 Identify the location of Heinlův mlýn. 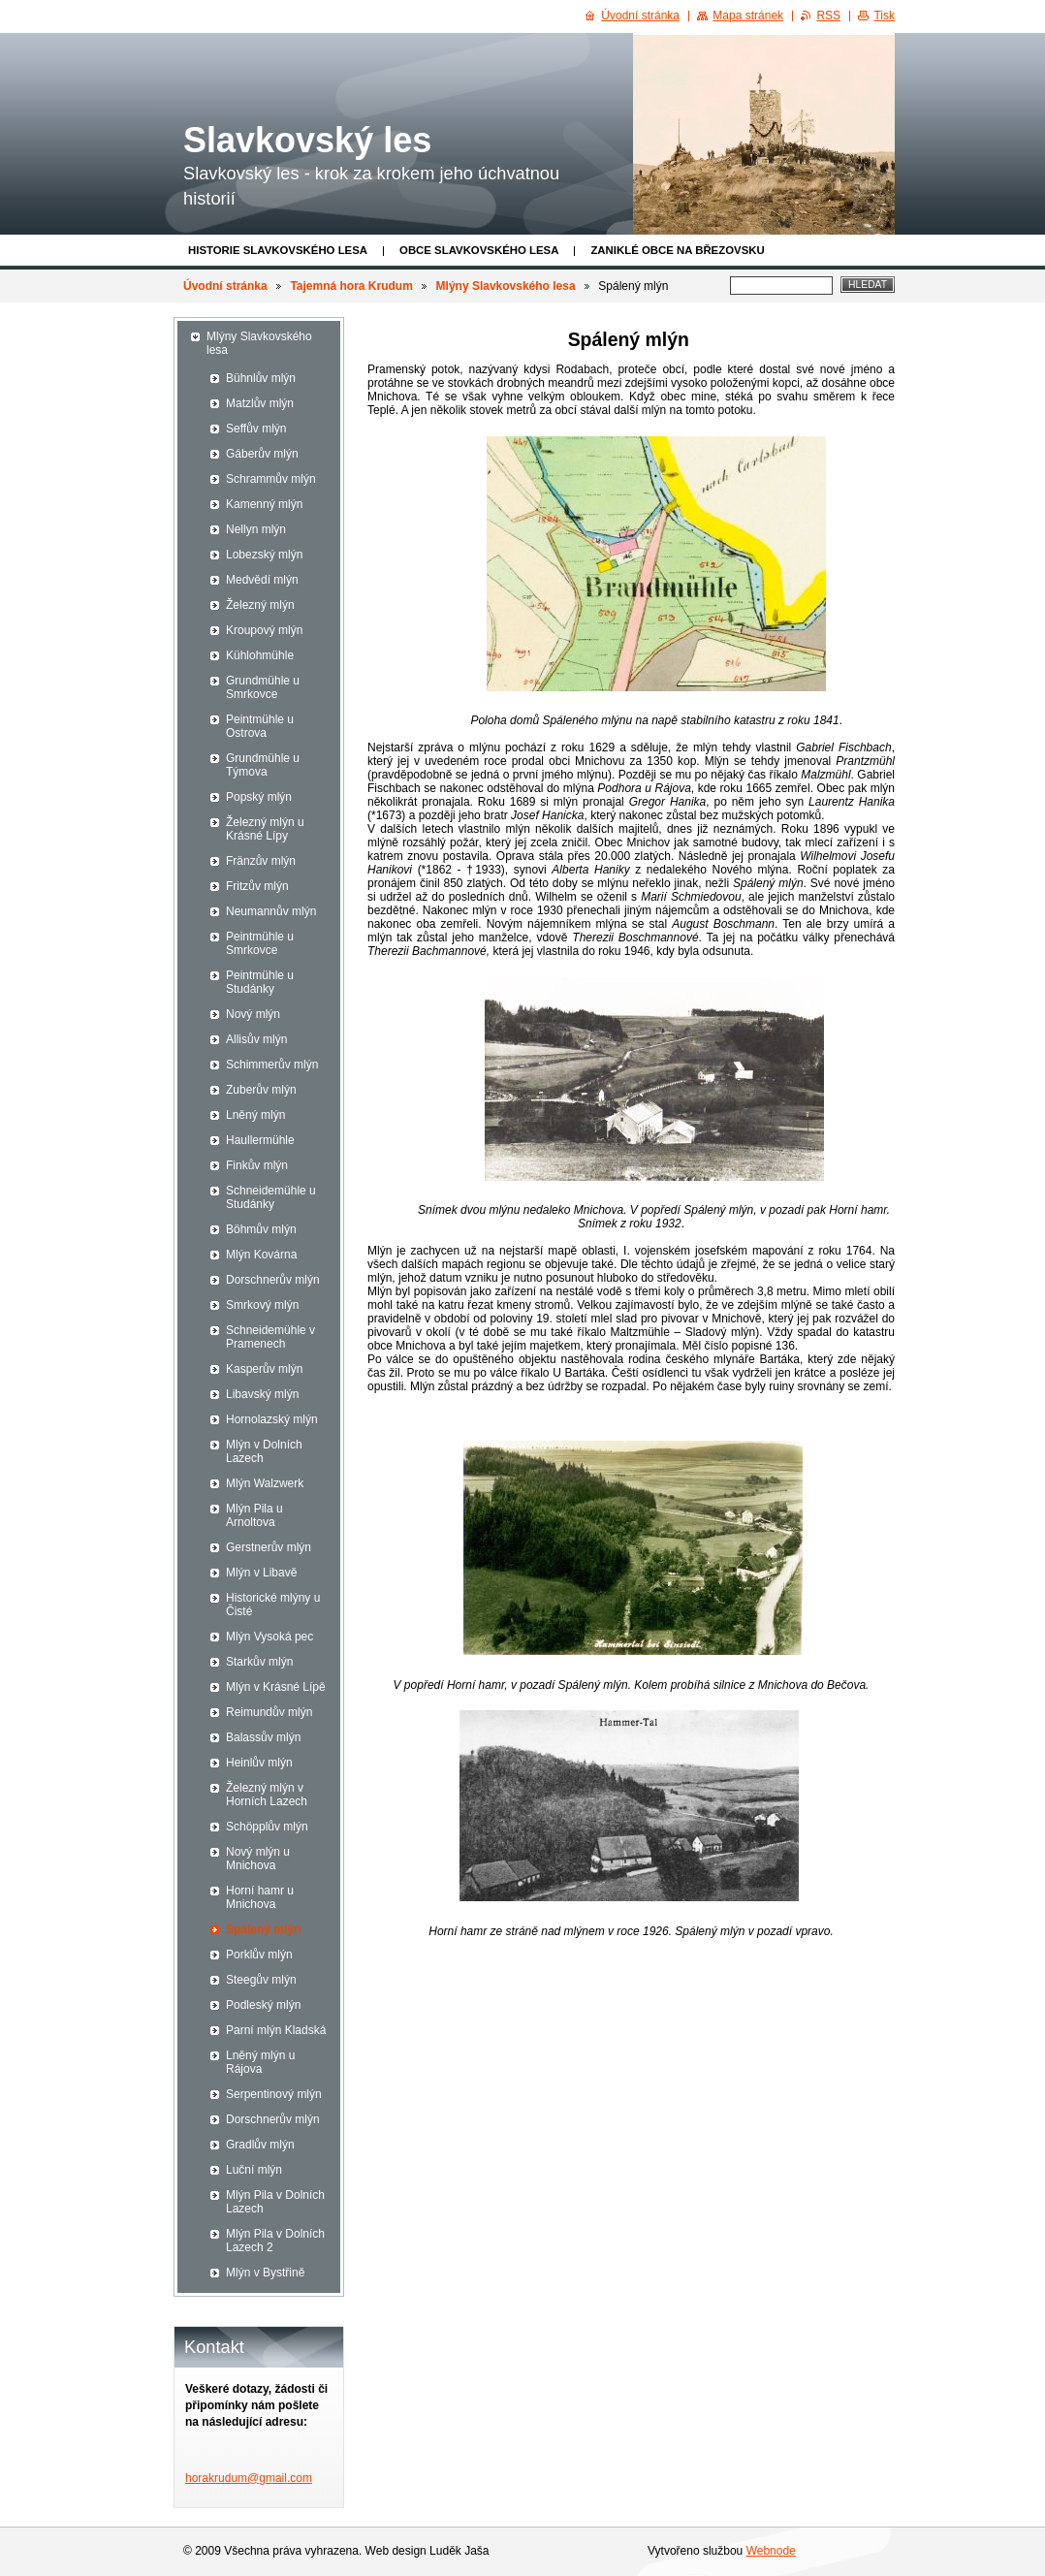
(259, 1762).